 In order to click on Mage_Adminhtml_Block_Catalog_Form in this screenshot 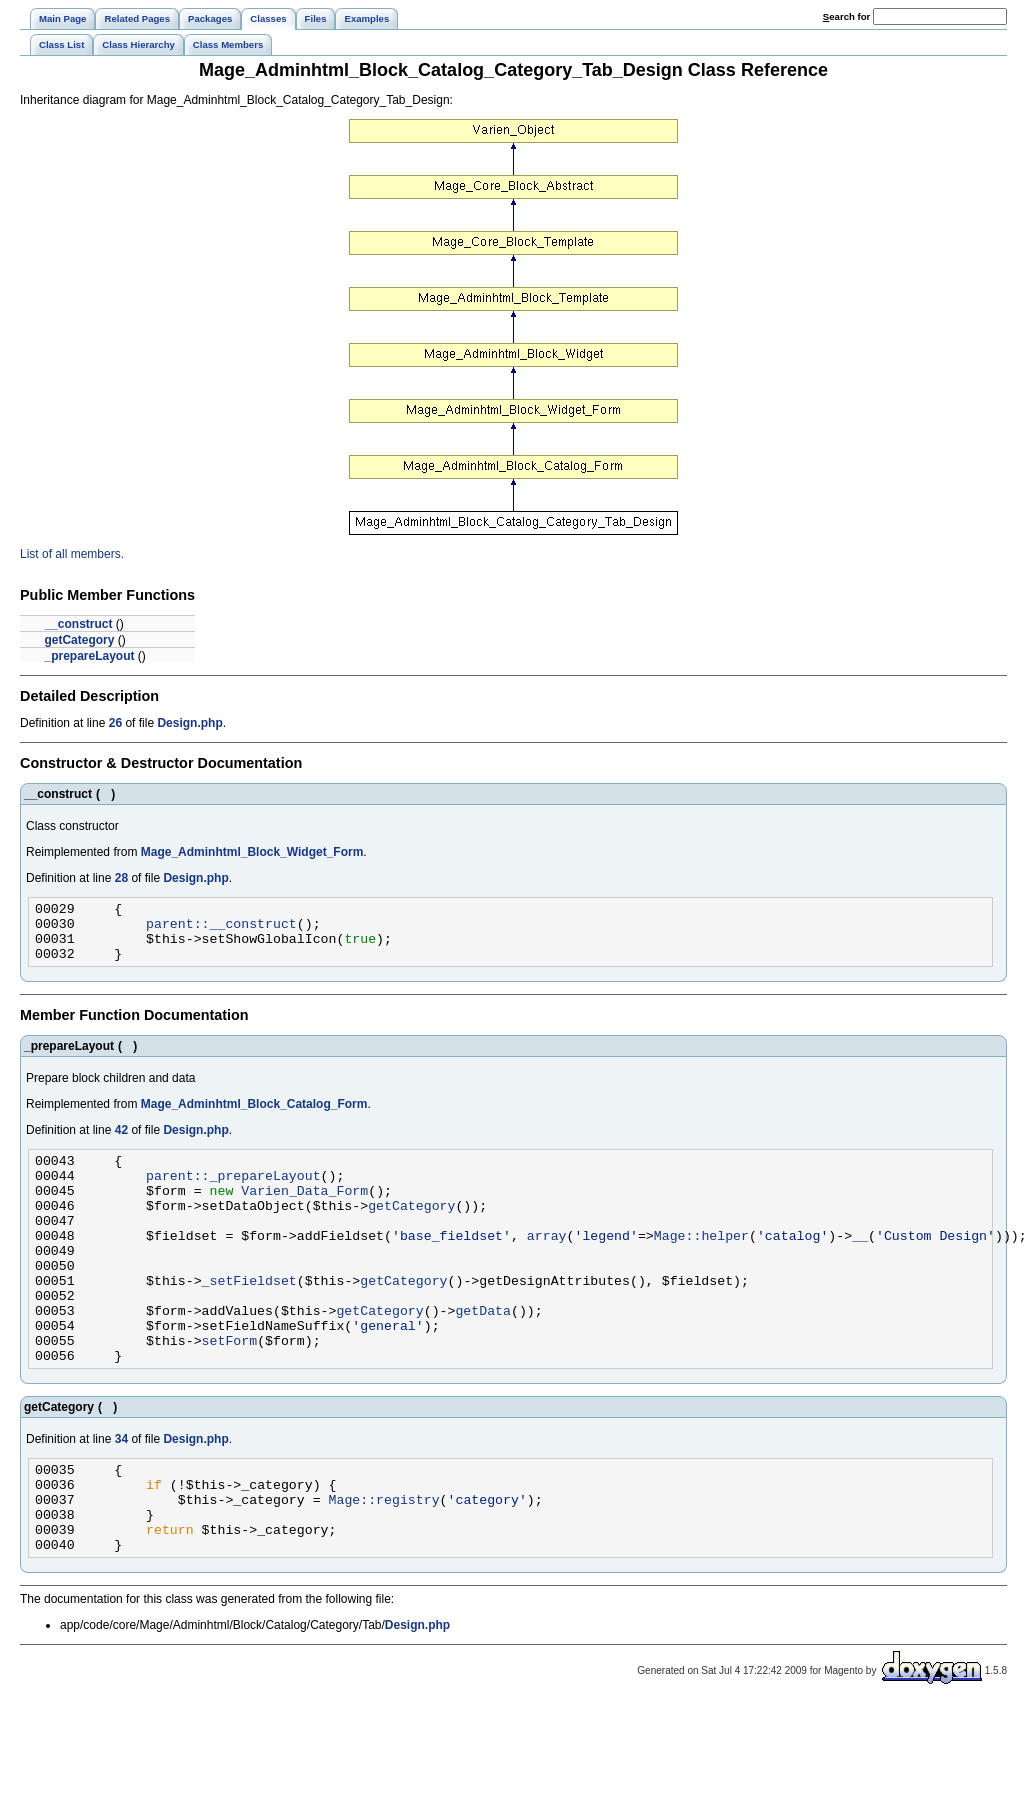, I will do `click(254, 1116)`.